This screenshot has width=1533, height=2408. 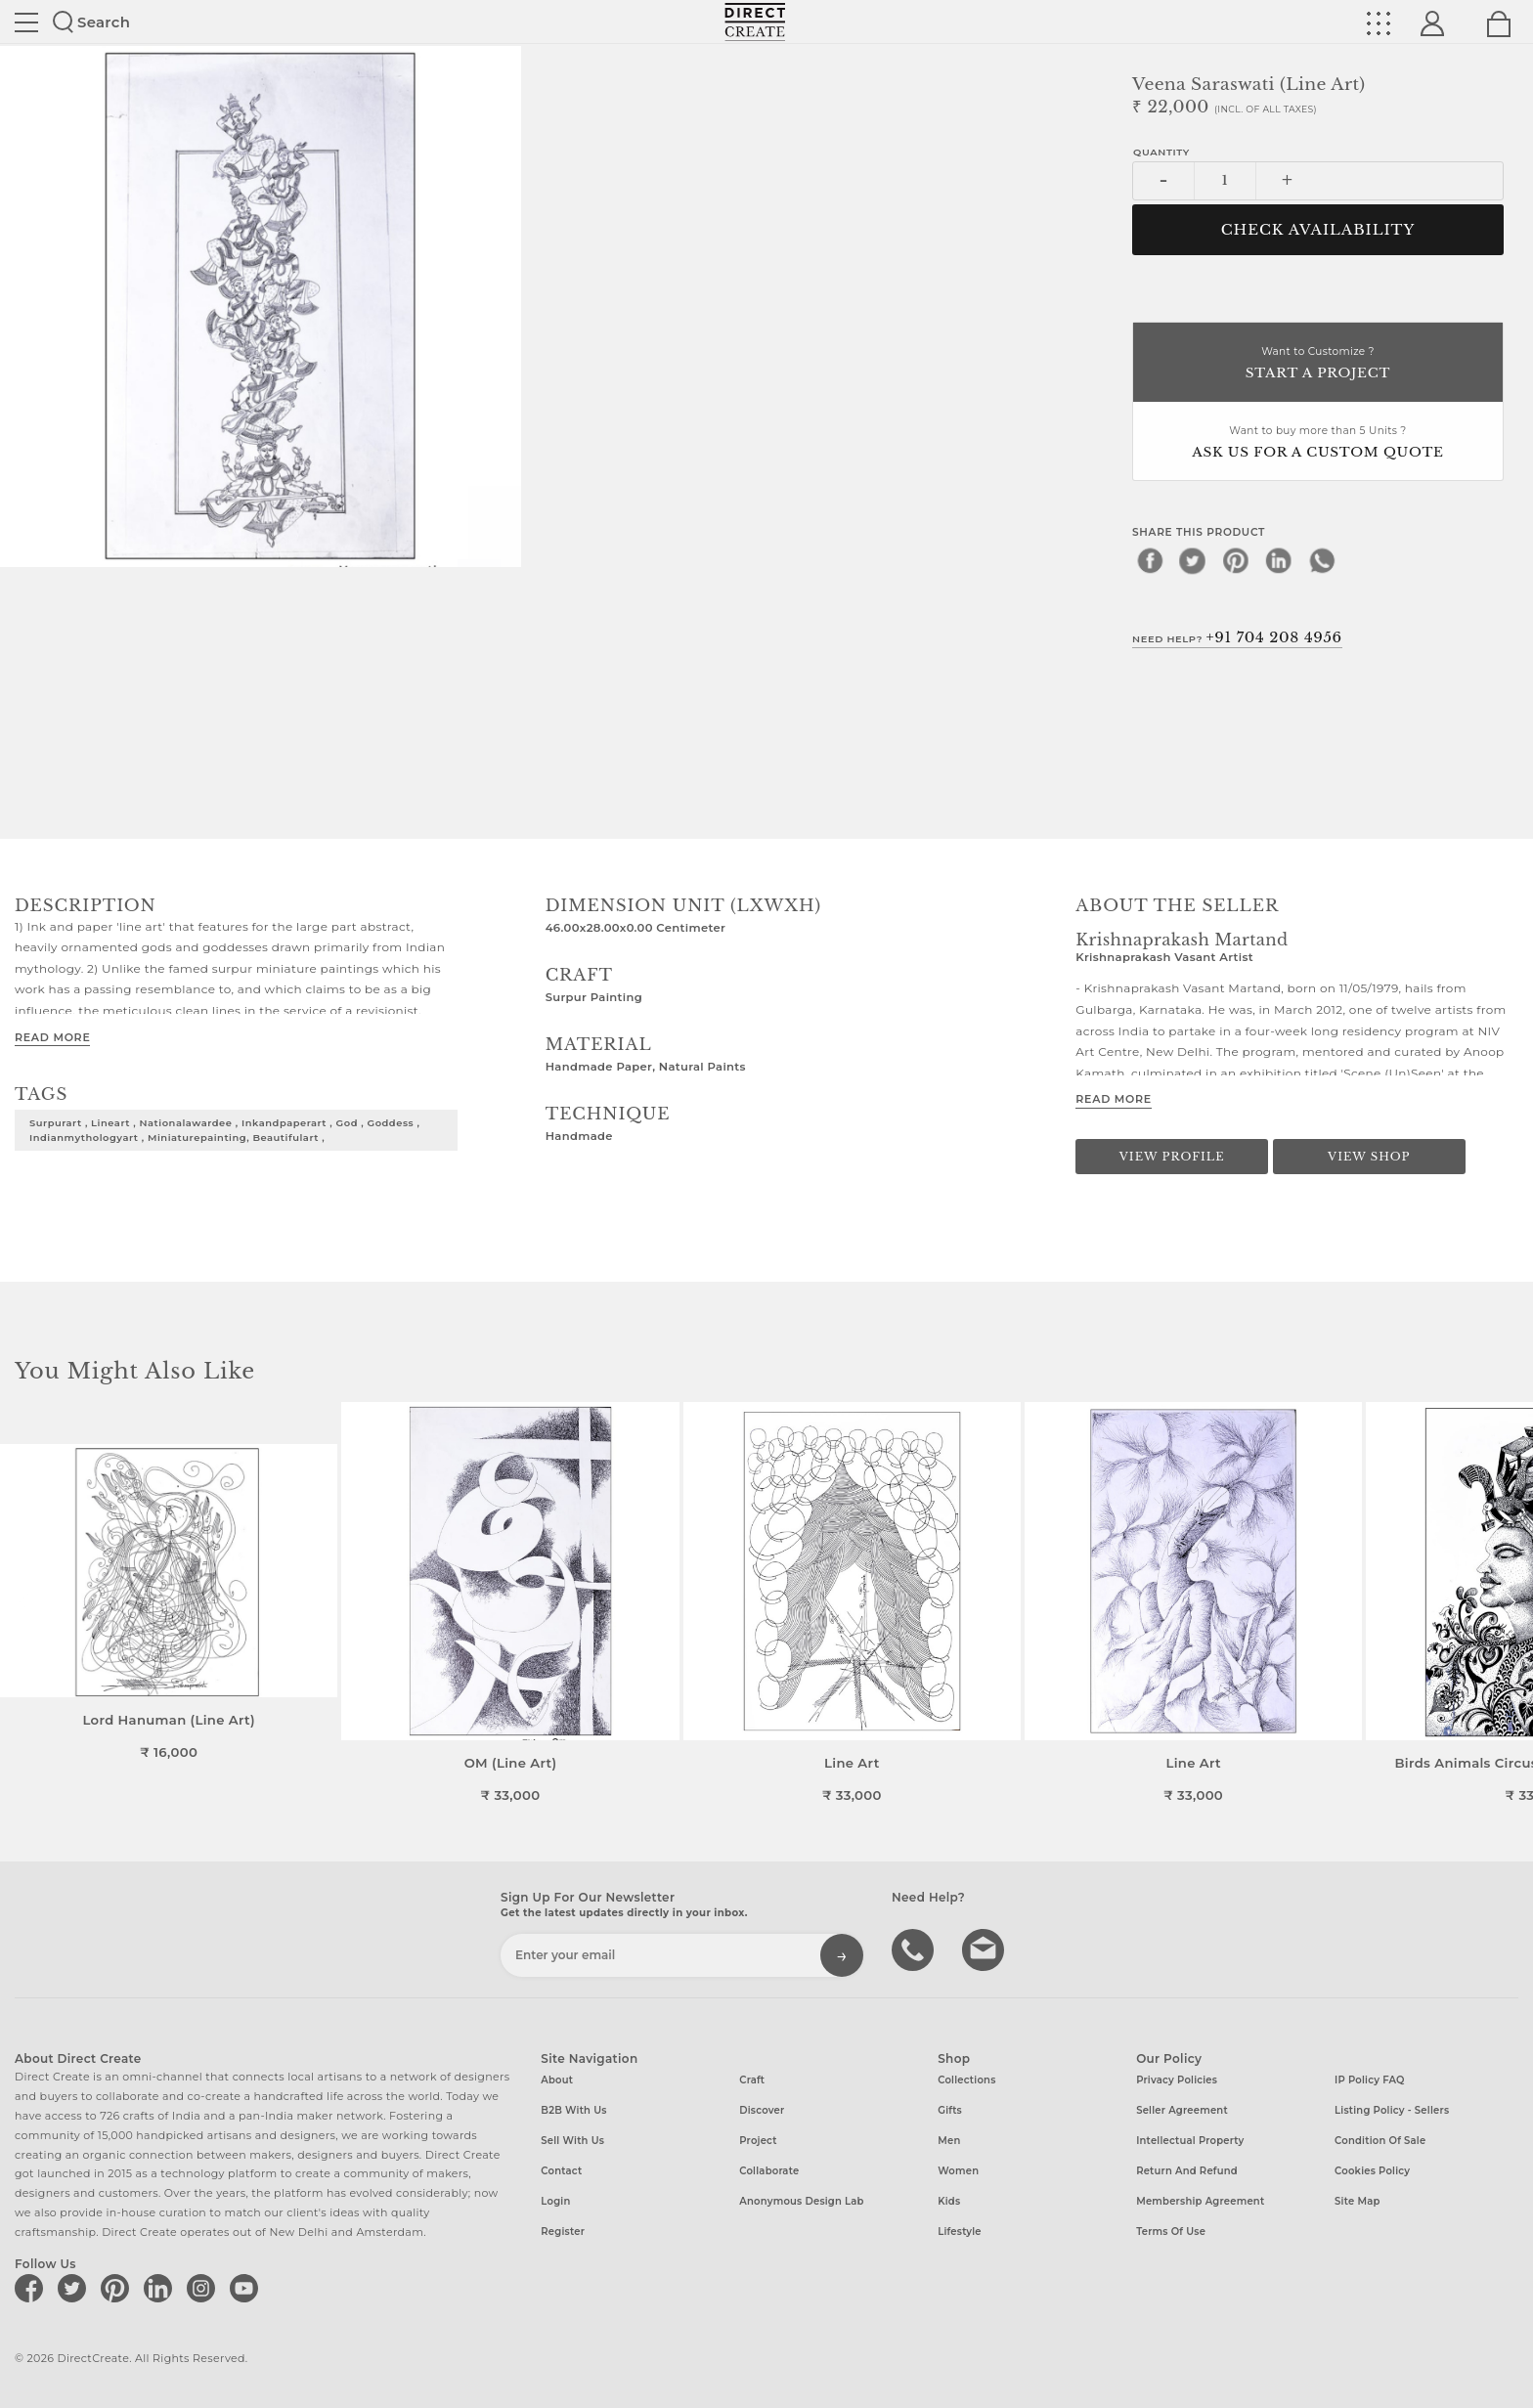 I want to click on Intellectual Property, so click(x=1190, y=2140).